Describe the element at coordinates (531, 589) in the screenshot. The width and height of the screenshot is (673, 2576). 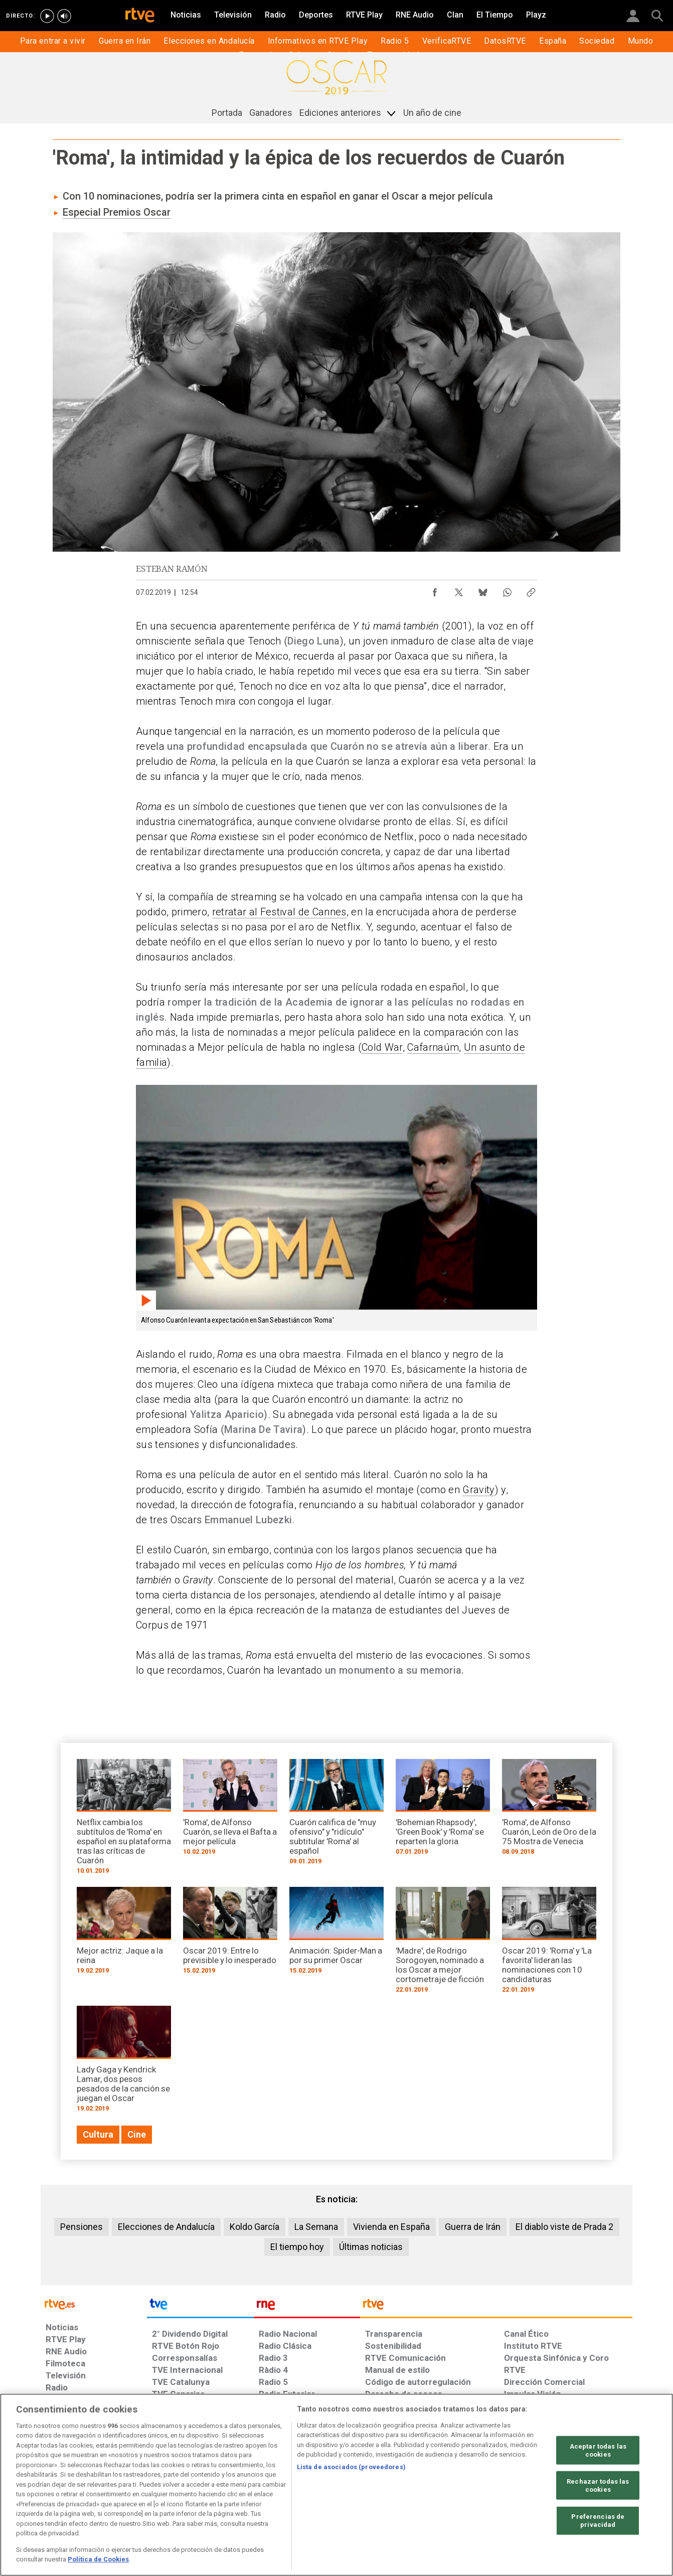
I see `[Copiar enlace al contenido]` at that location.